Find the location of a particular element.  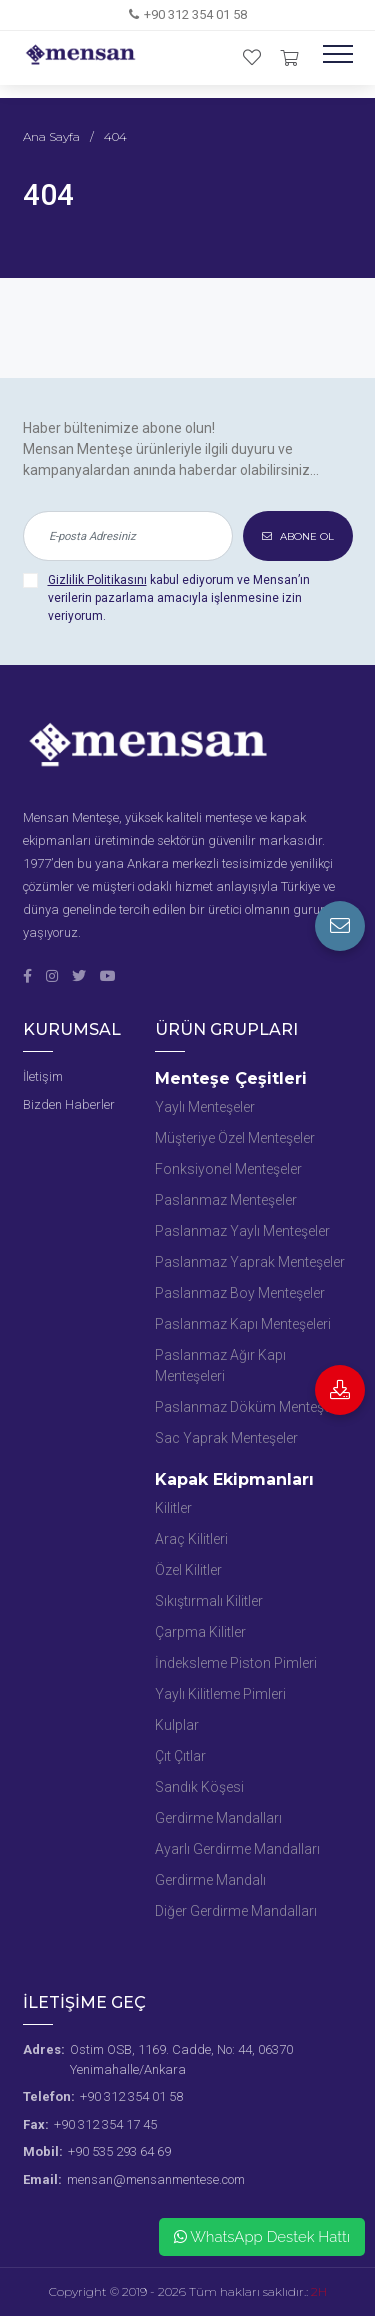

ABONE OL is located at coordinates (298, 536).